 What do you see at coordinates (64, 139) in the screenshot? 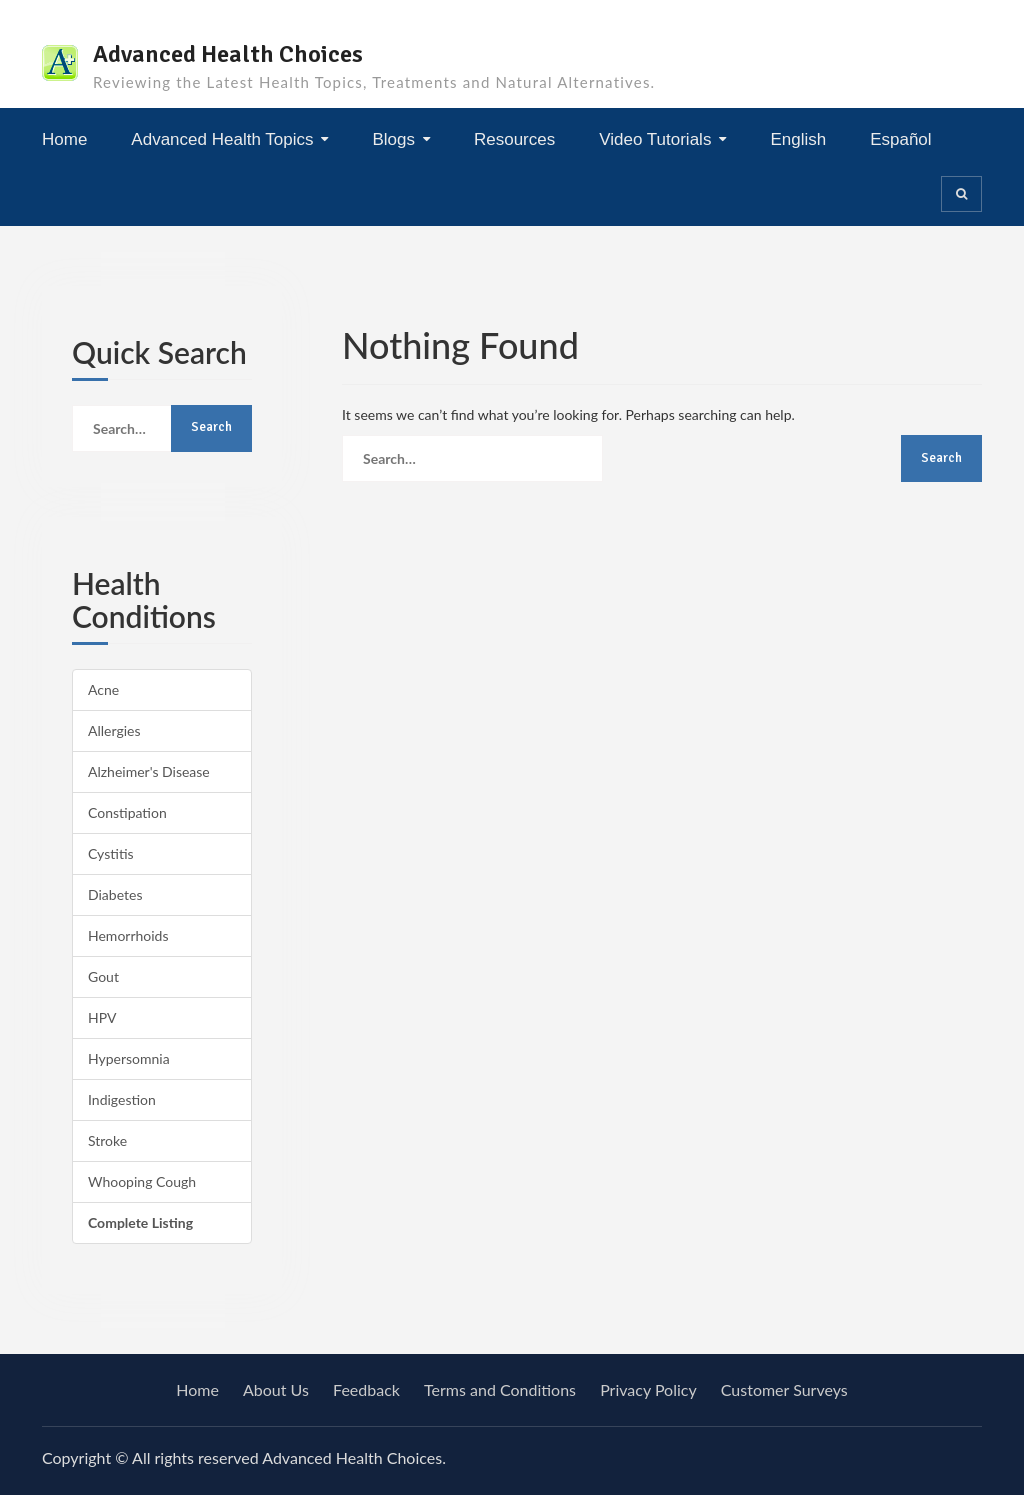
I see `Home` at bounding box center [64, 139].